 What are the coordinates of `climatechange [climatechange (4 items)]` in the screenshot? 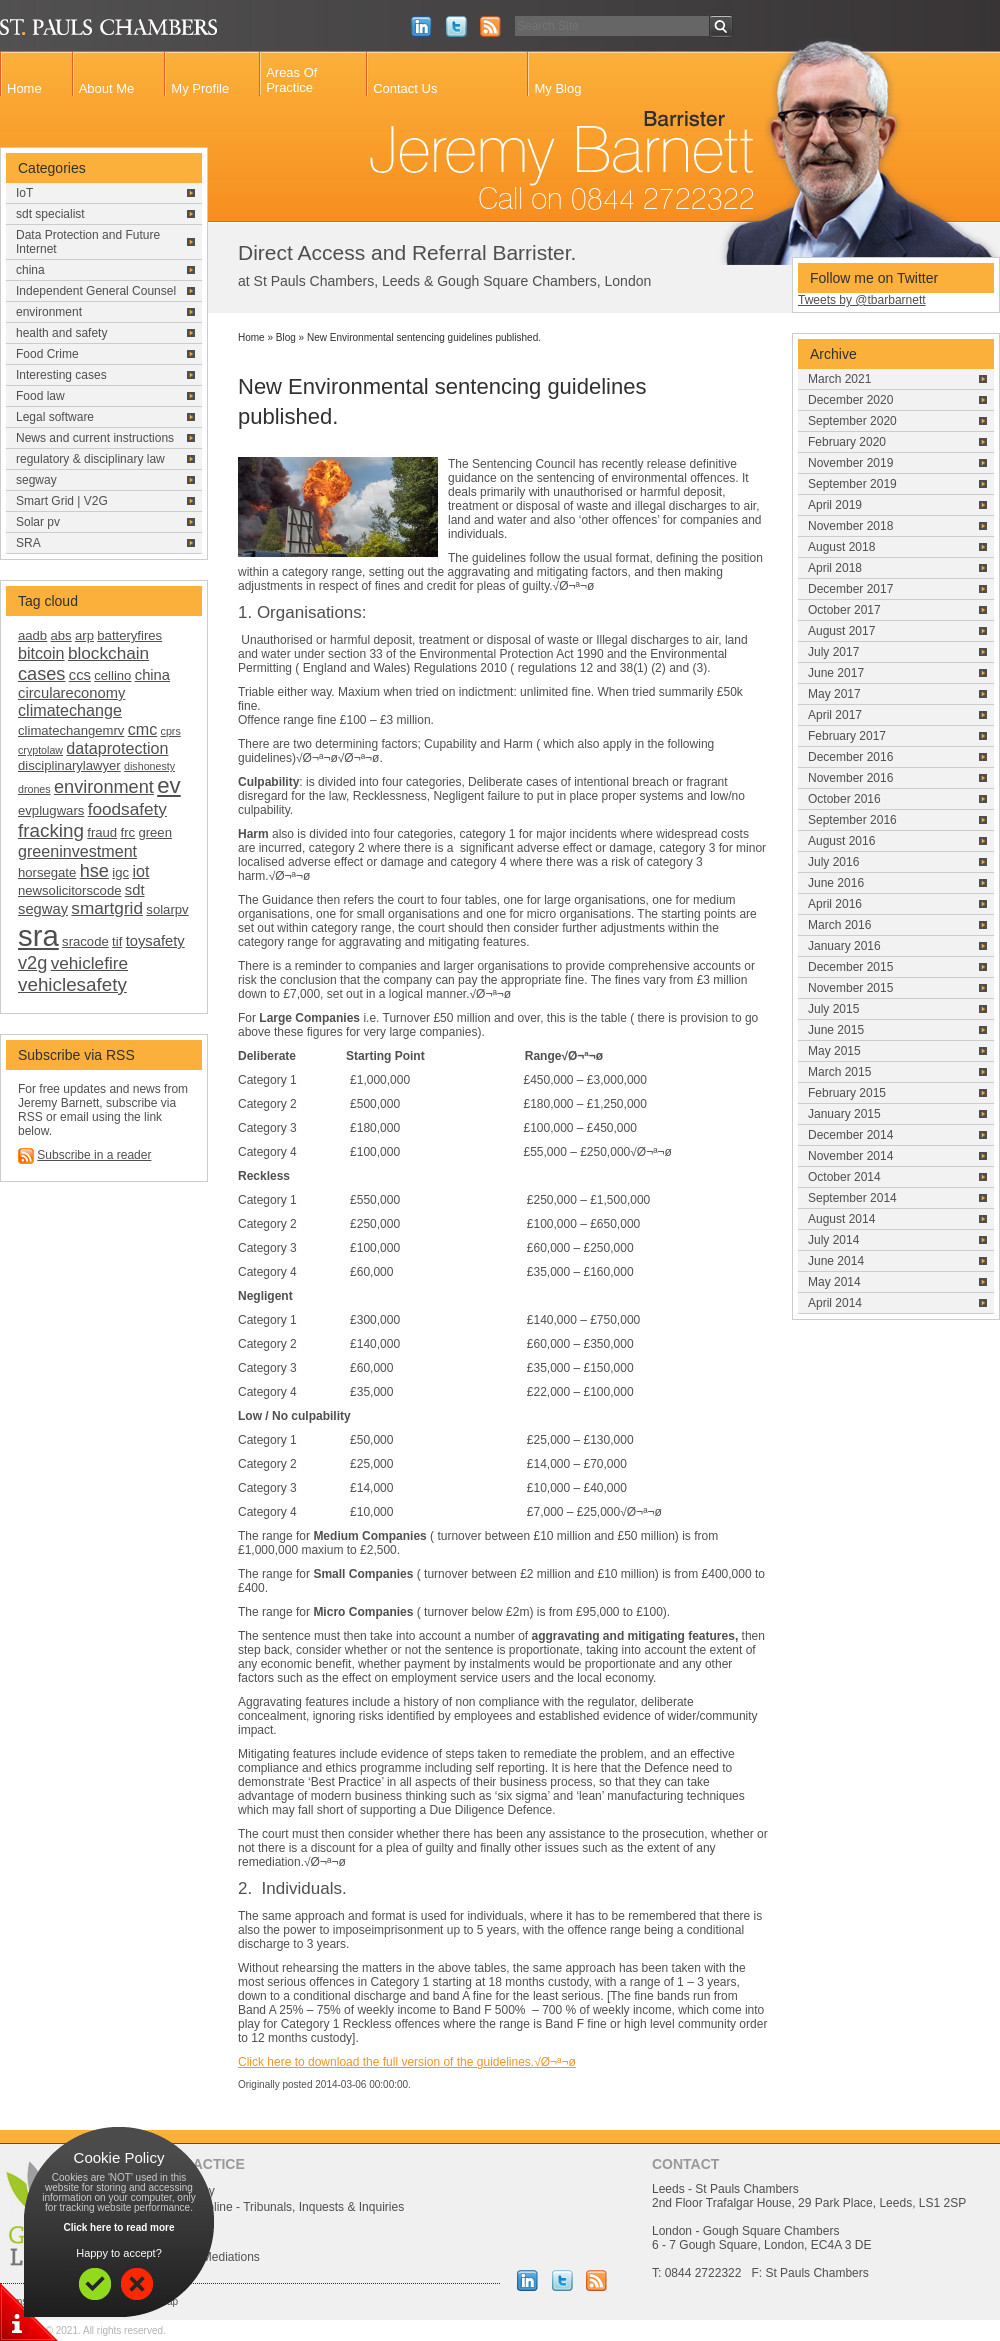 It's located at (70, 710).